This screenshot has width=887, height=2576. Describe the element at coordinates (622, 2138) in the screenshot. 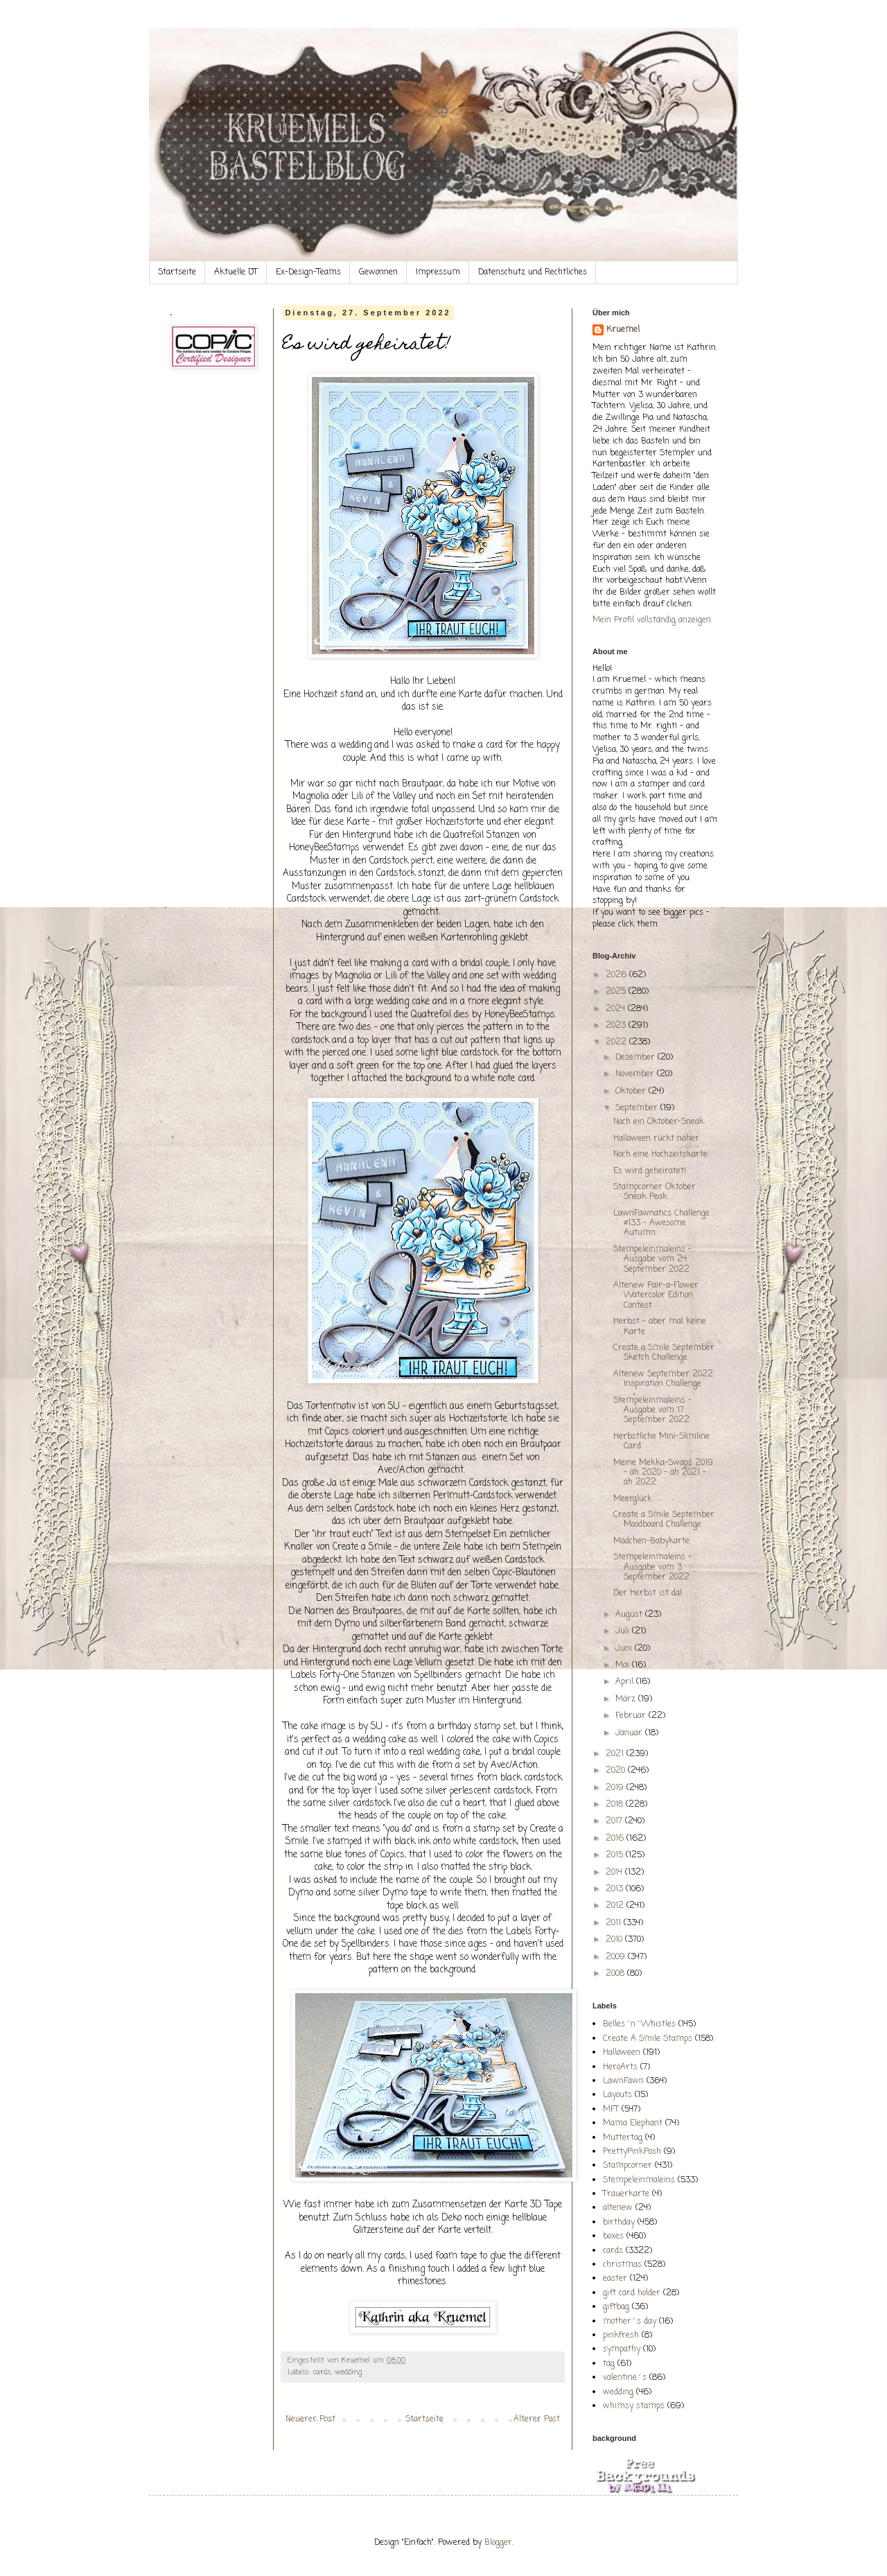

I see `Muttertag` at that location.